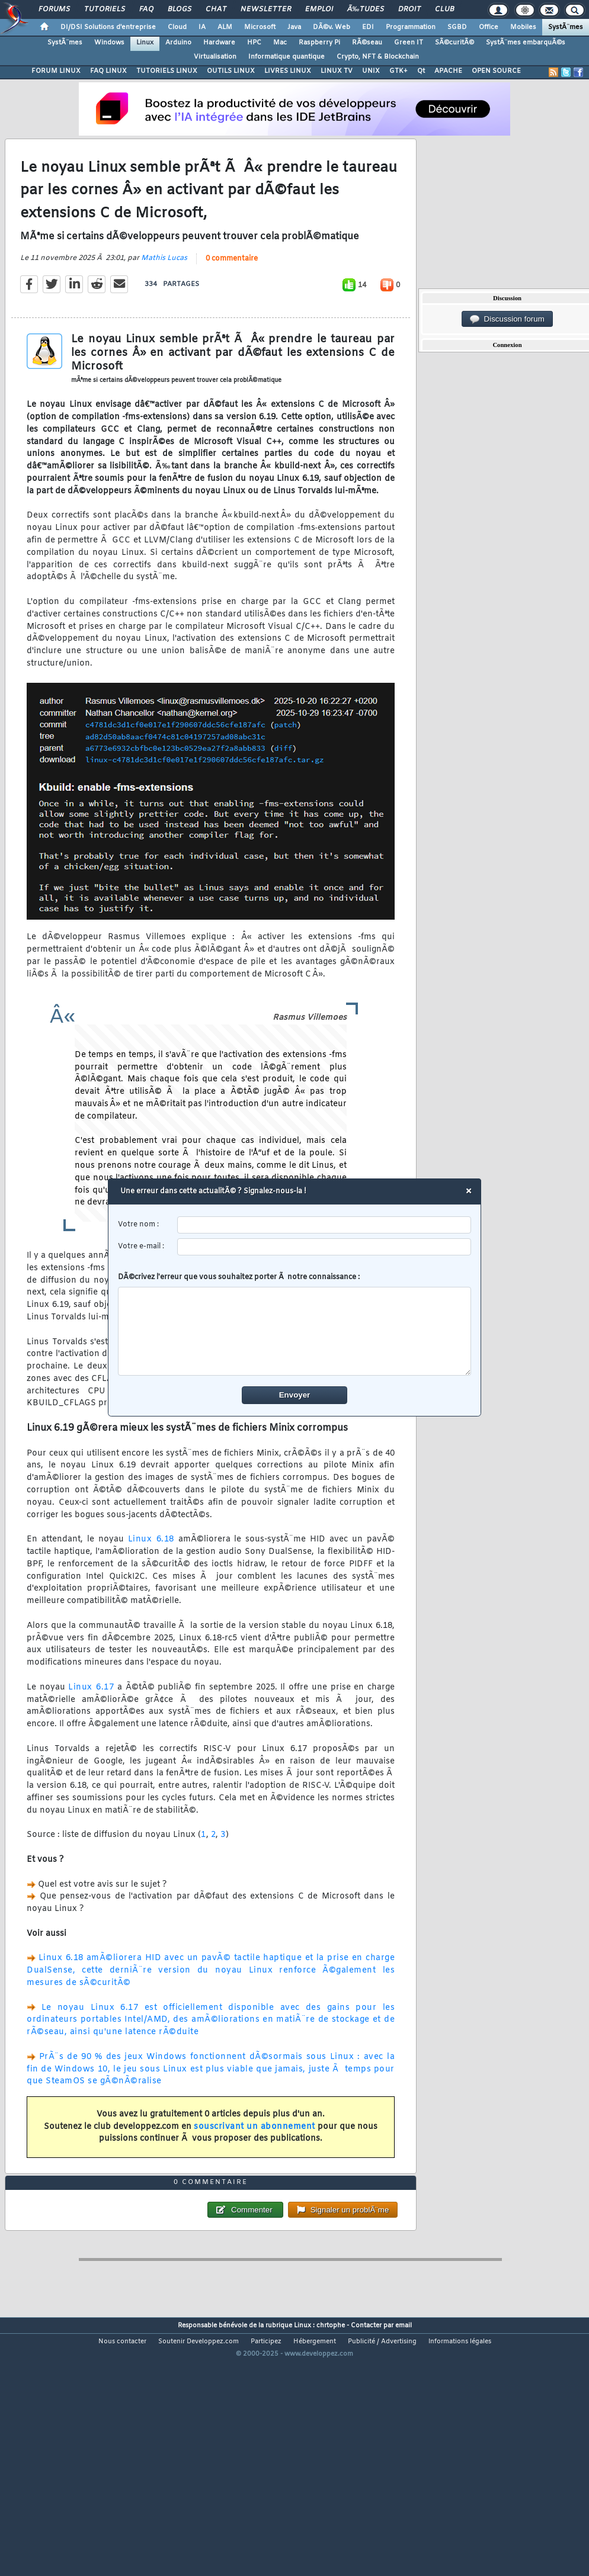 The height and width of the screenshot is (2576, 589). I want to click on Linux 6.18, so click(151, 1573).